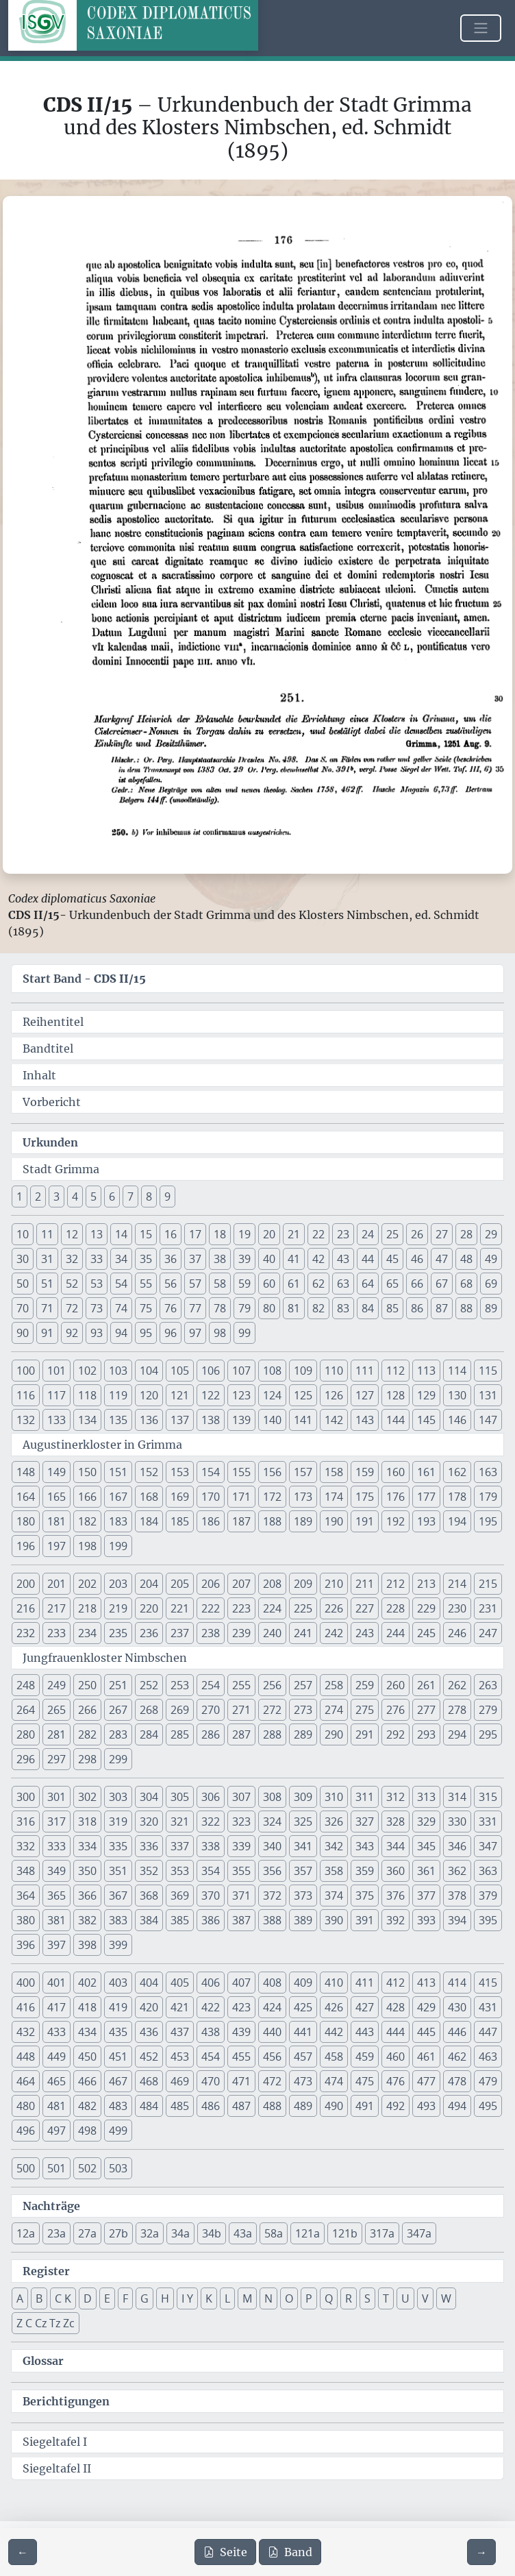  Describe the element at coordinates (195, 1258) in the screenshot. I see `37 [button]` at that location.